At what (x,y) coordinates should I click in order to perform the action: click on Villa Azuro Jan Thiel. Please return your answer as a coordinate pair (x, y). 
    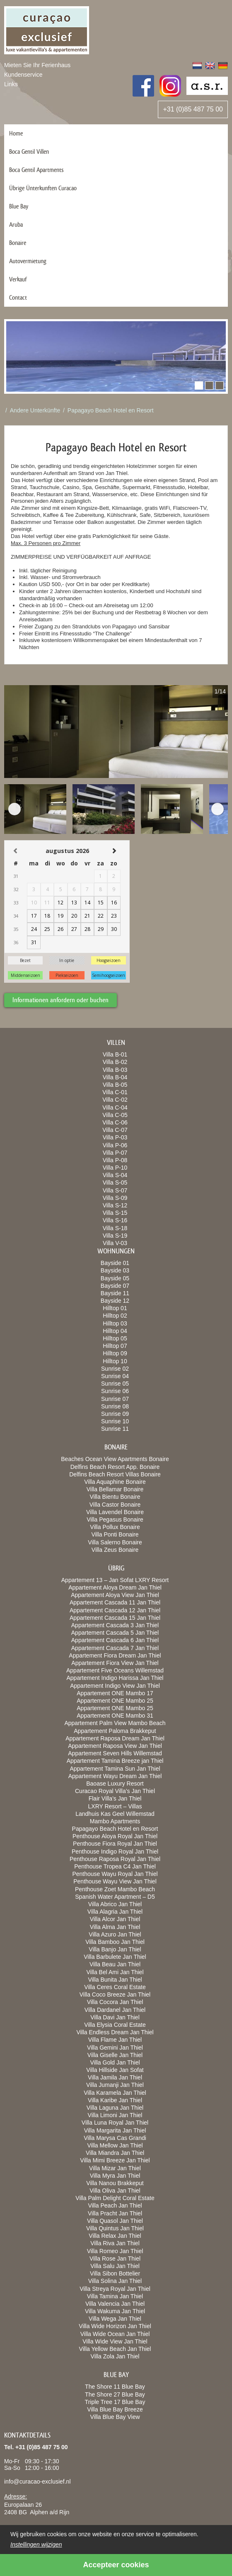
    Looking at the image, I should click on (115, 1934).